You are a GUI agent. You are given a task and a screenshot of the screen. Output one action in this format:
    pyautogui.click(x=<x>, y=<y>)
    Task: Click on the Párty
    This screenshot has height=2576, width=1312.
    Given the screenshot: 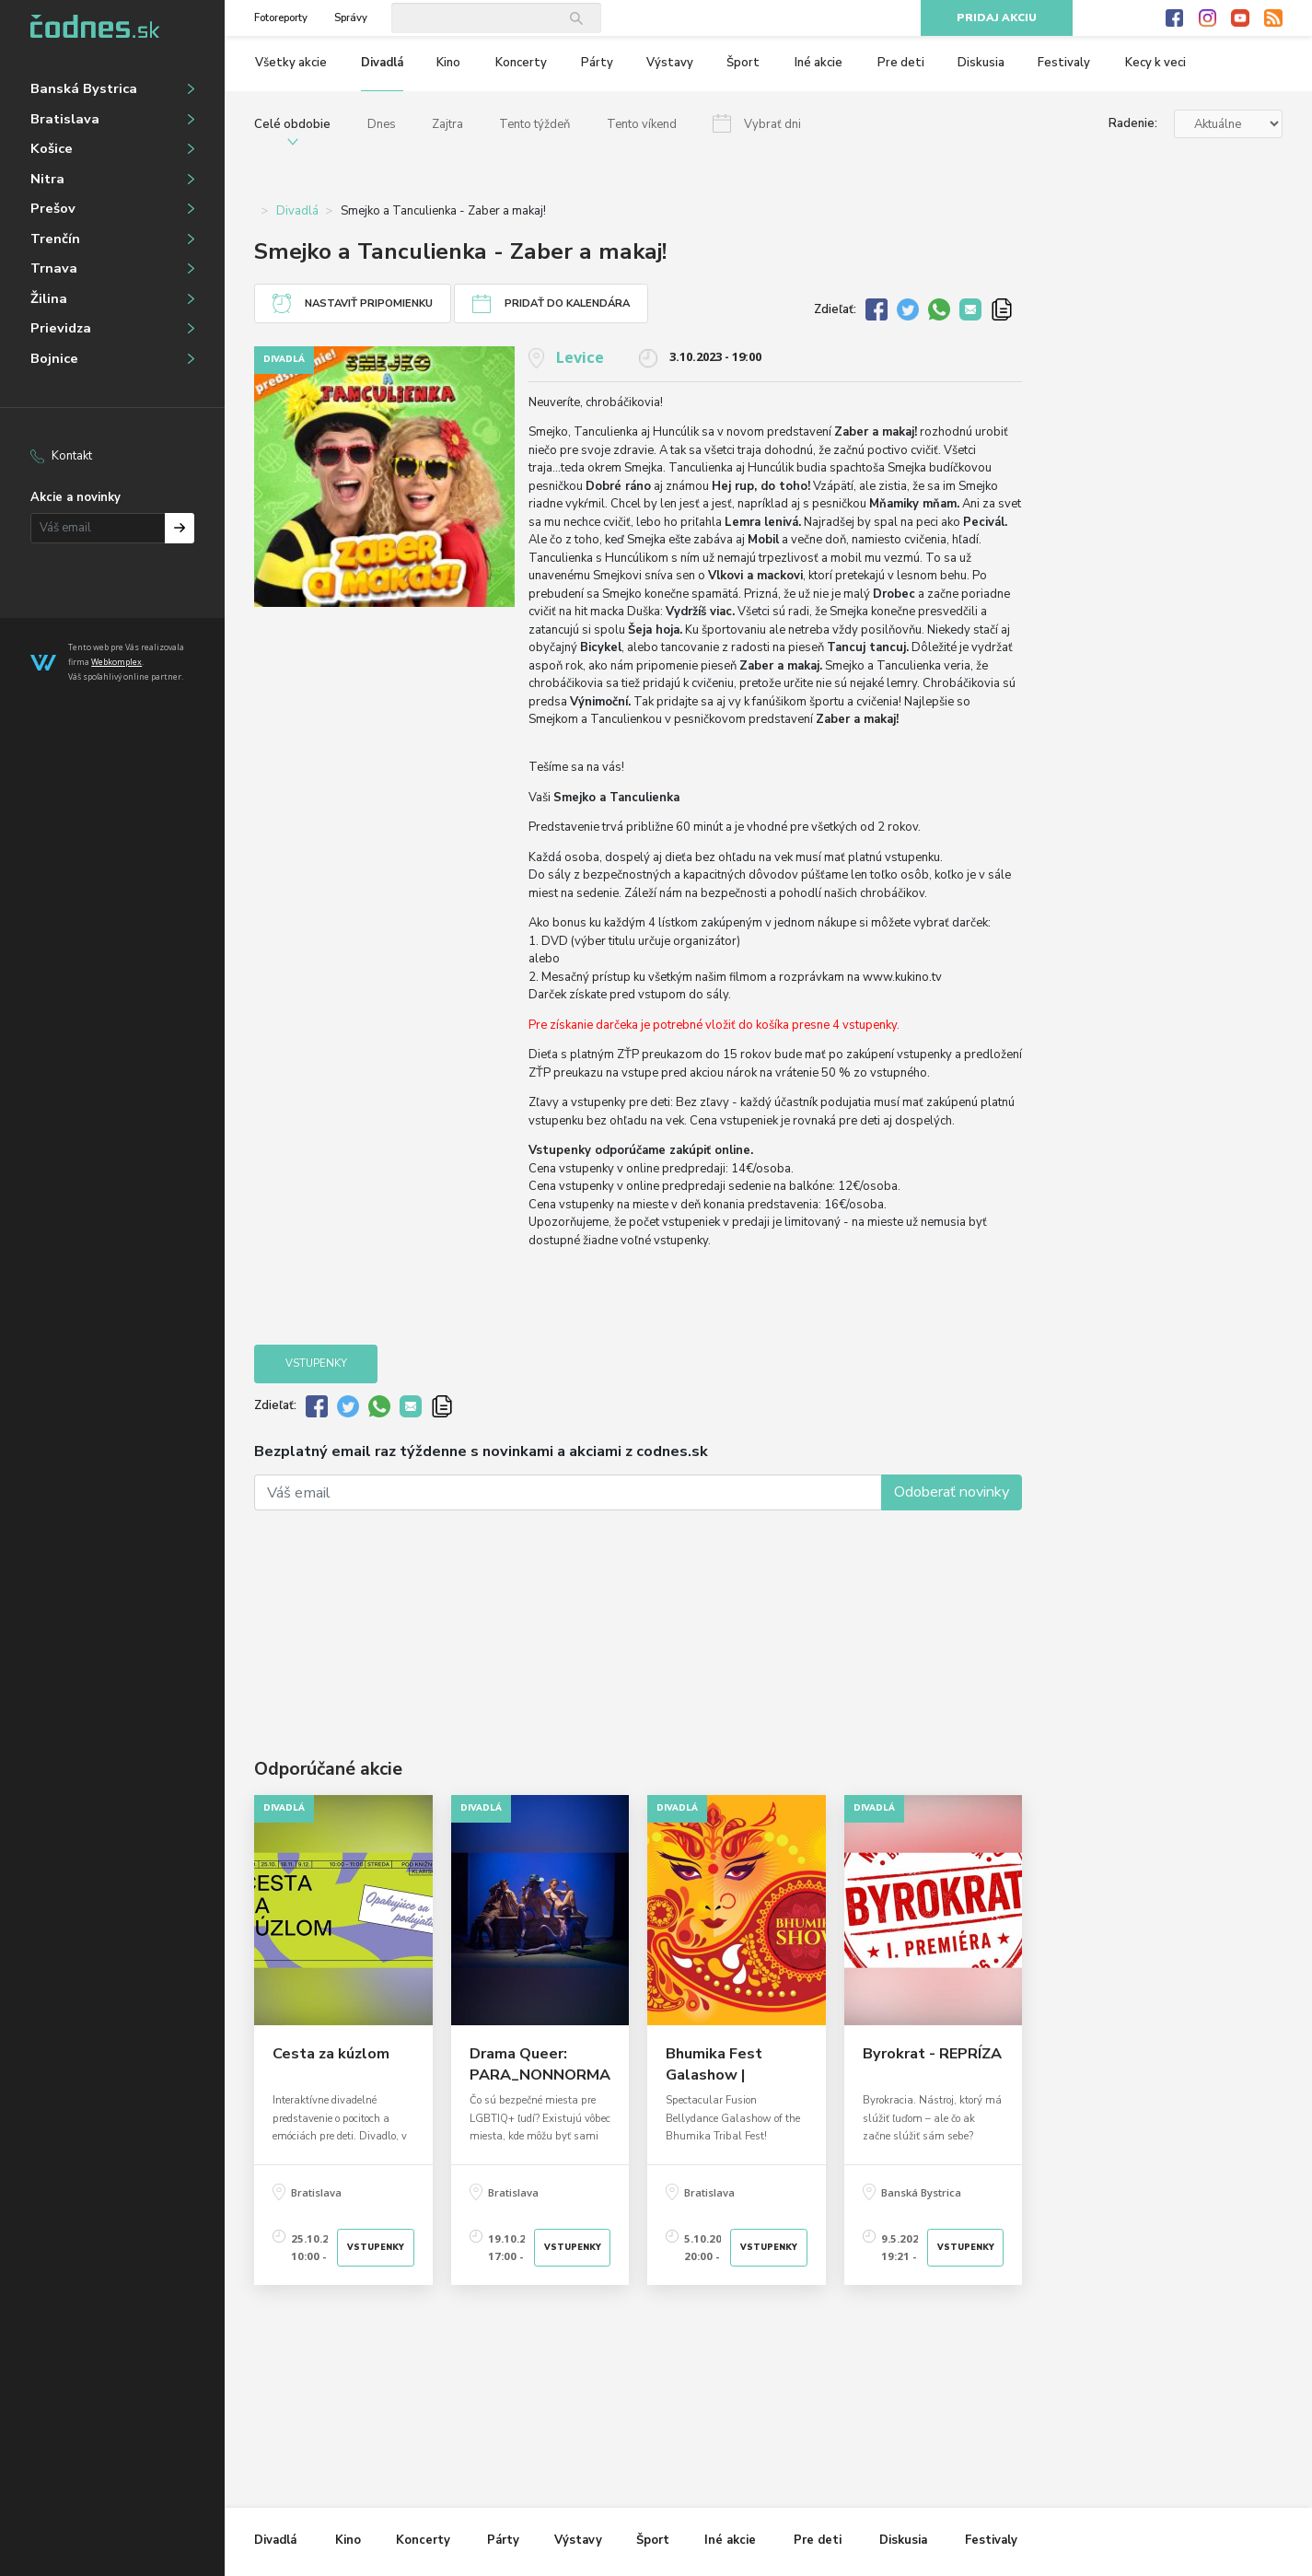 What is the action you would take?
    pyautogui.click(x=597, y=62)
    